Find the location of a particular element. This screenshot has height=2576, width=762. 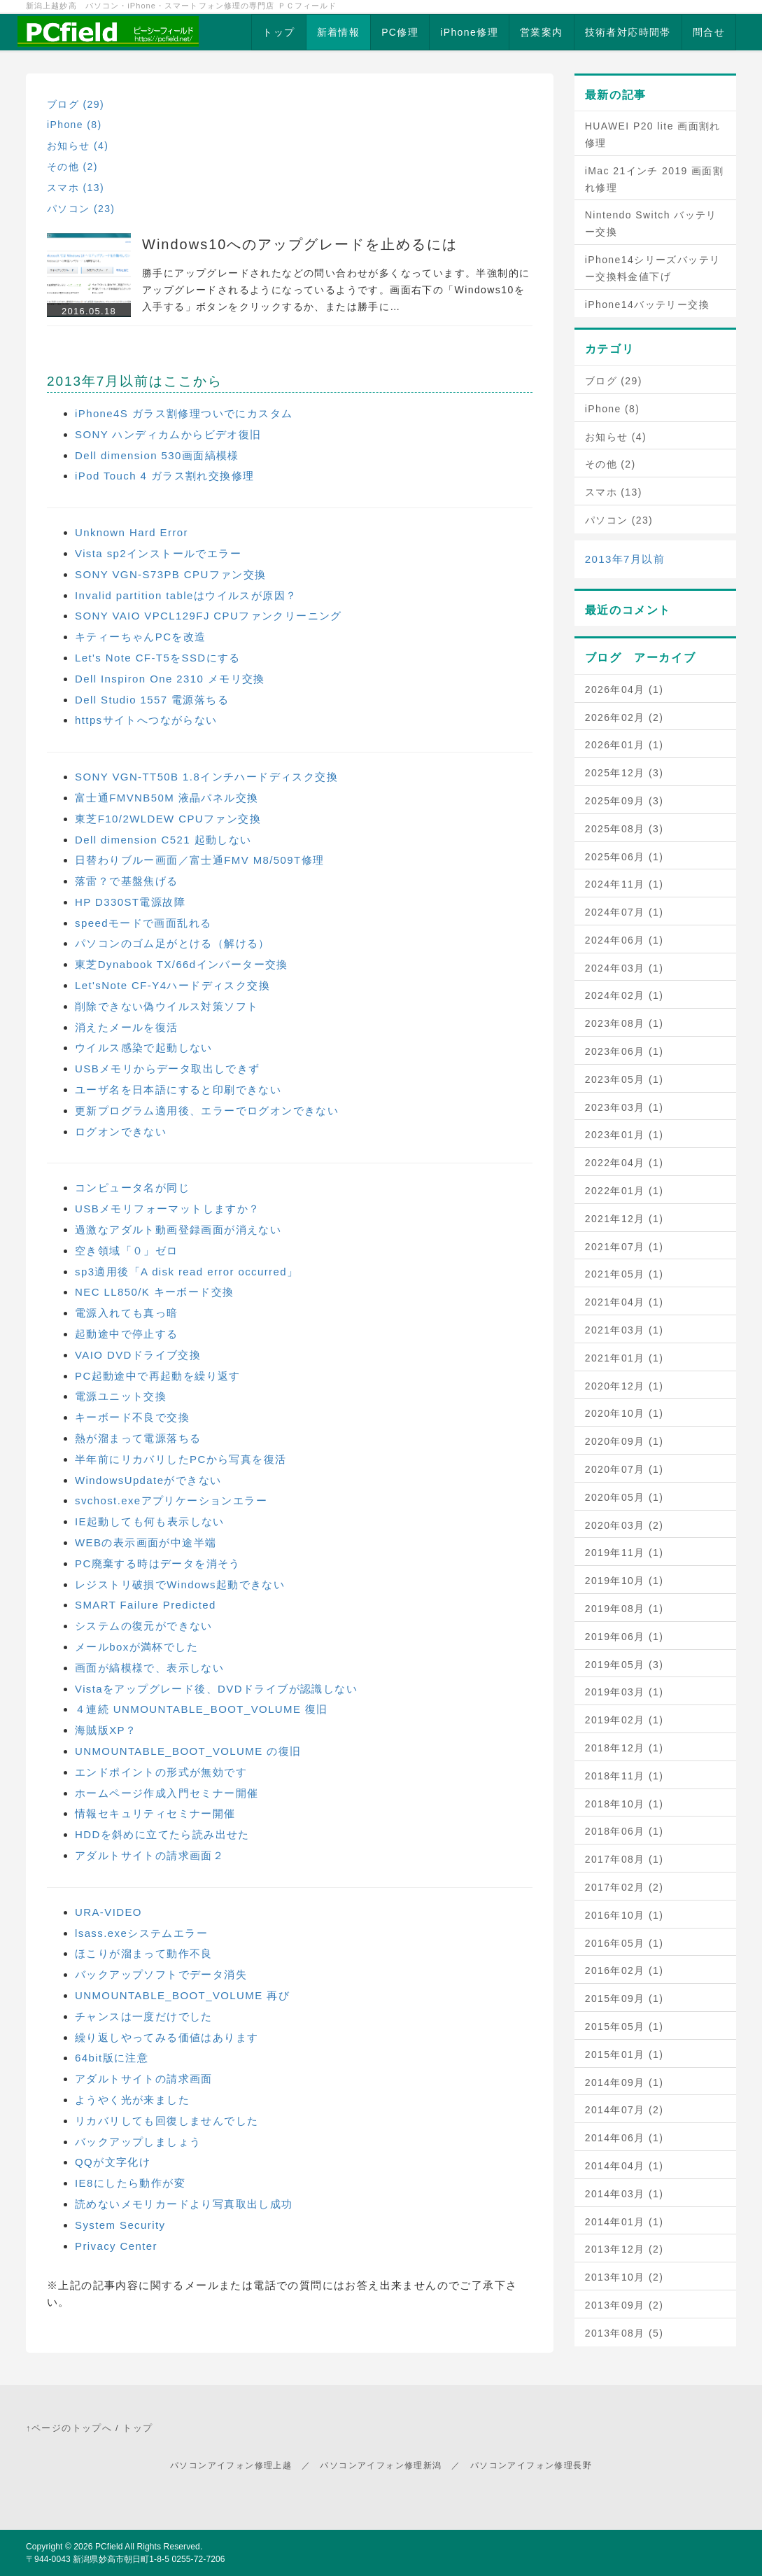

iPod Touch 4 ガラス割れ交換修理 is located at coordinates (164, 476).